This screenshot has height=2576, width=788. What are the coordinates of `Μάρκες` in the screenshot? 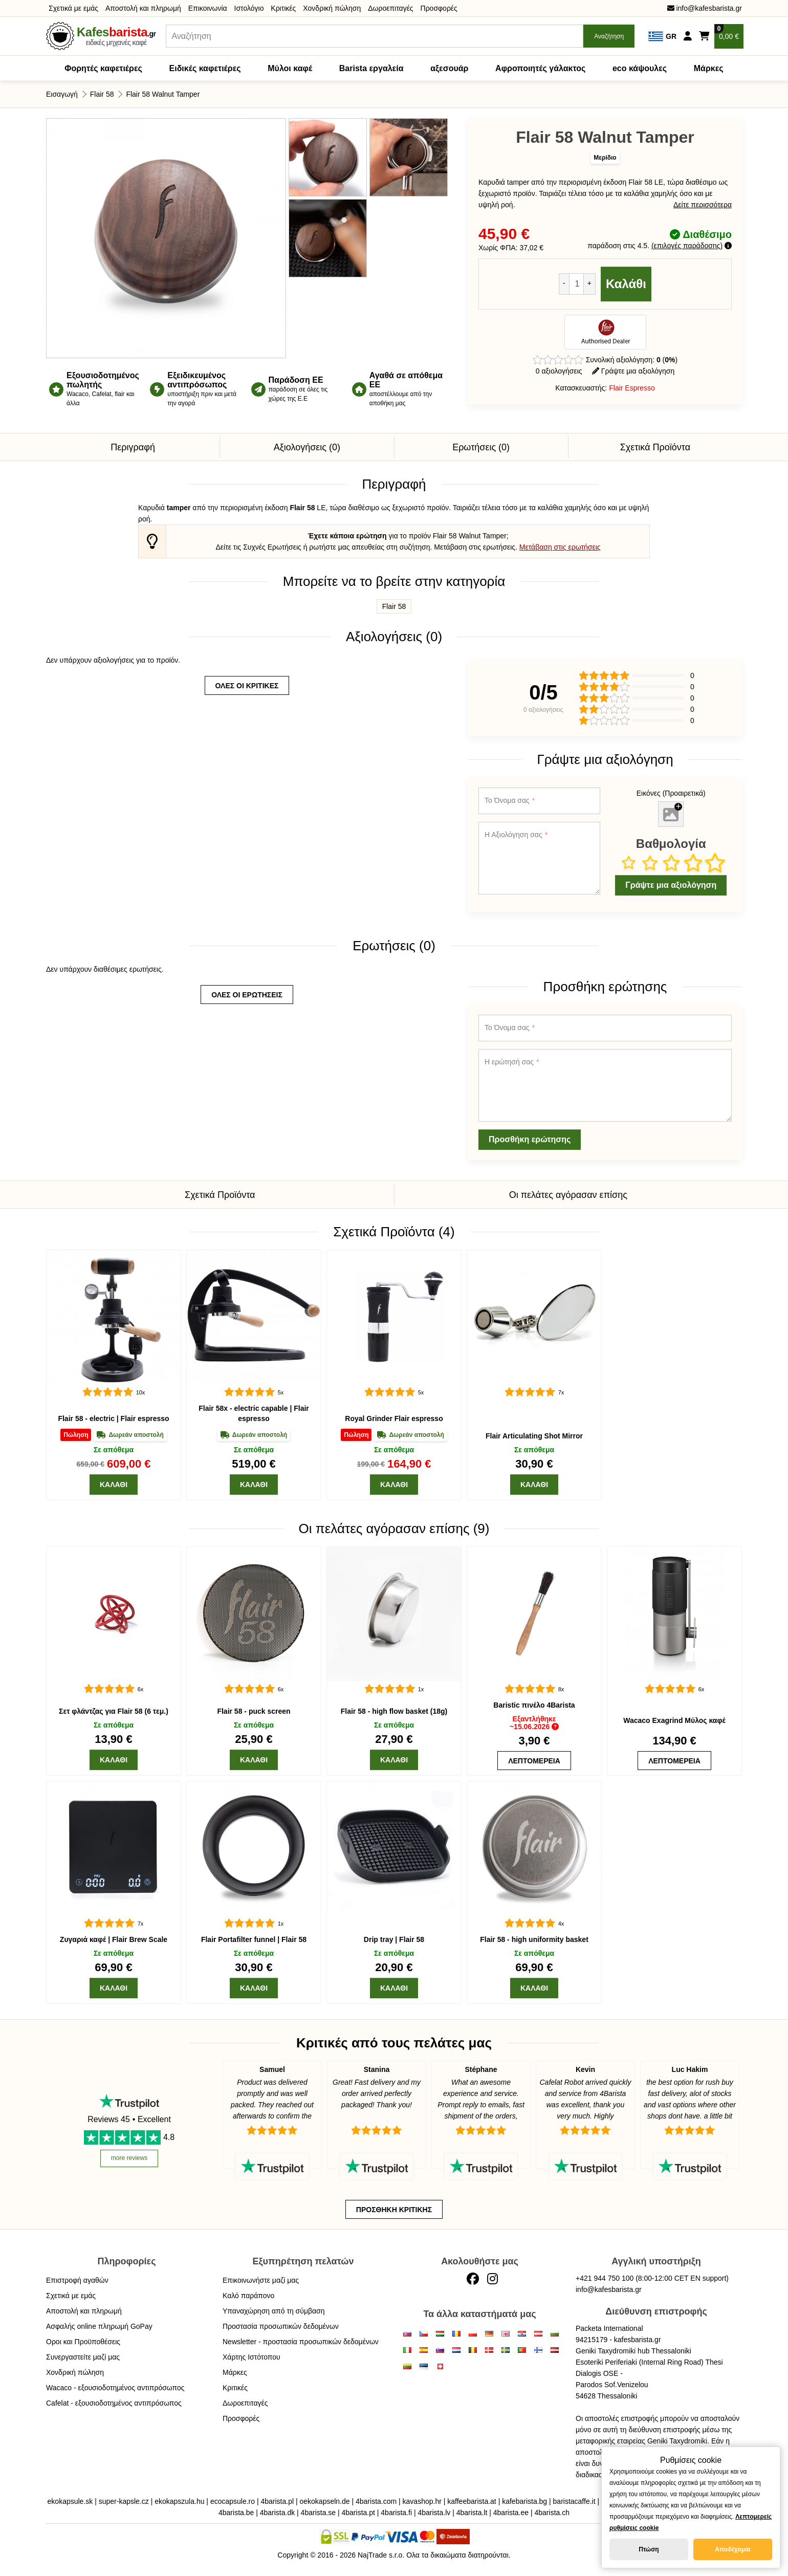 It's located at (709, 68).